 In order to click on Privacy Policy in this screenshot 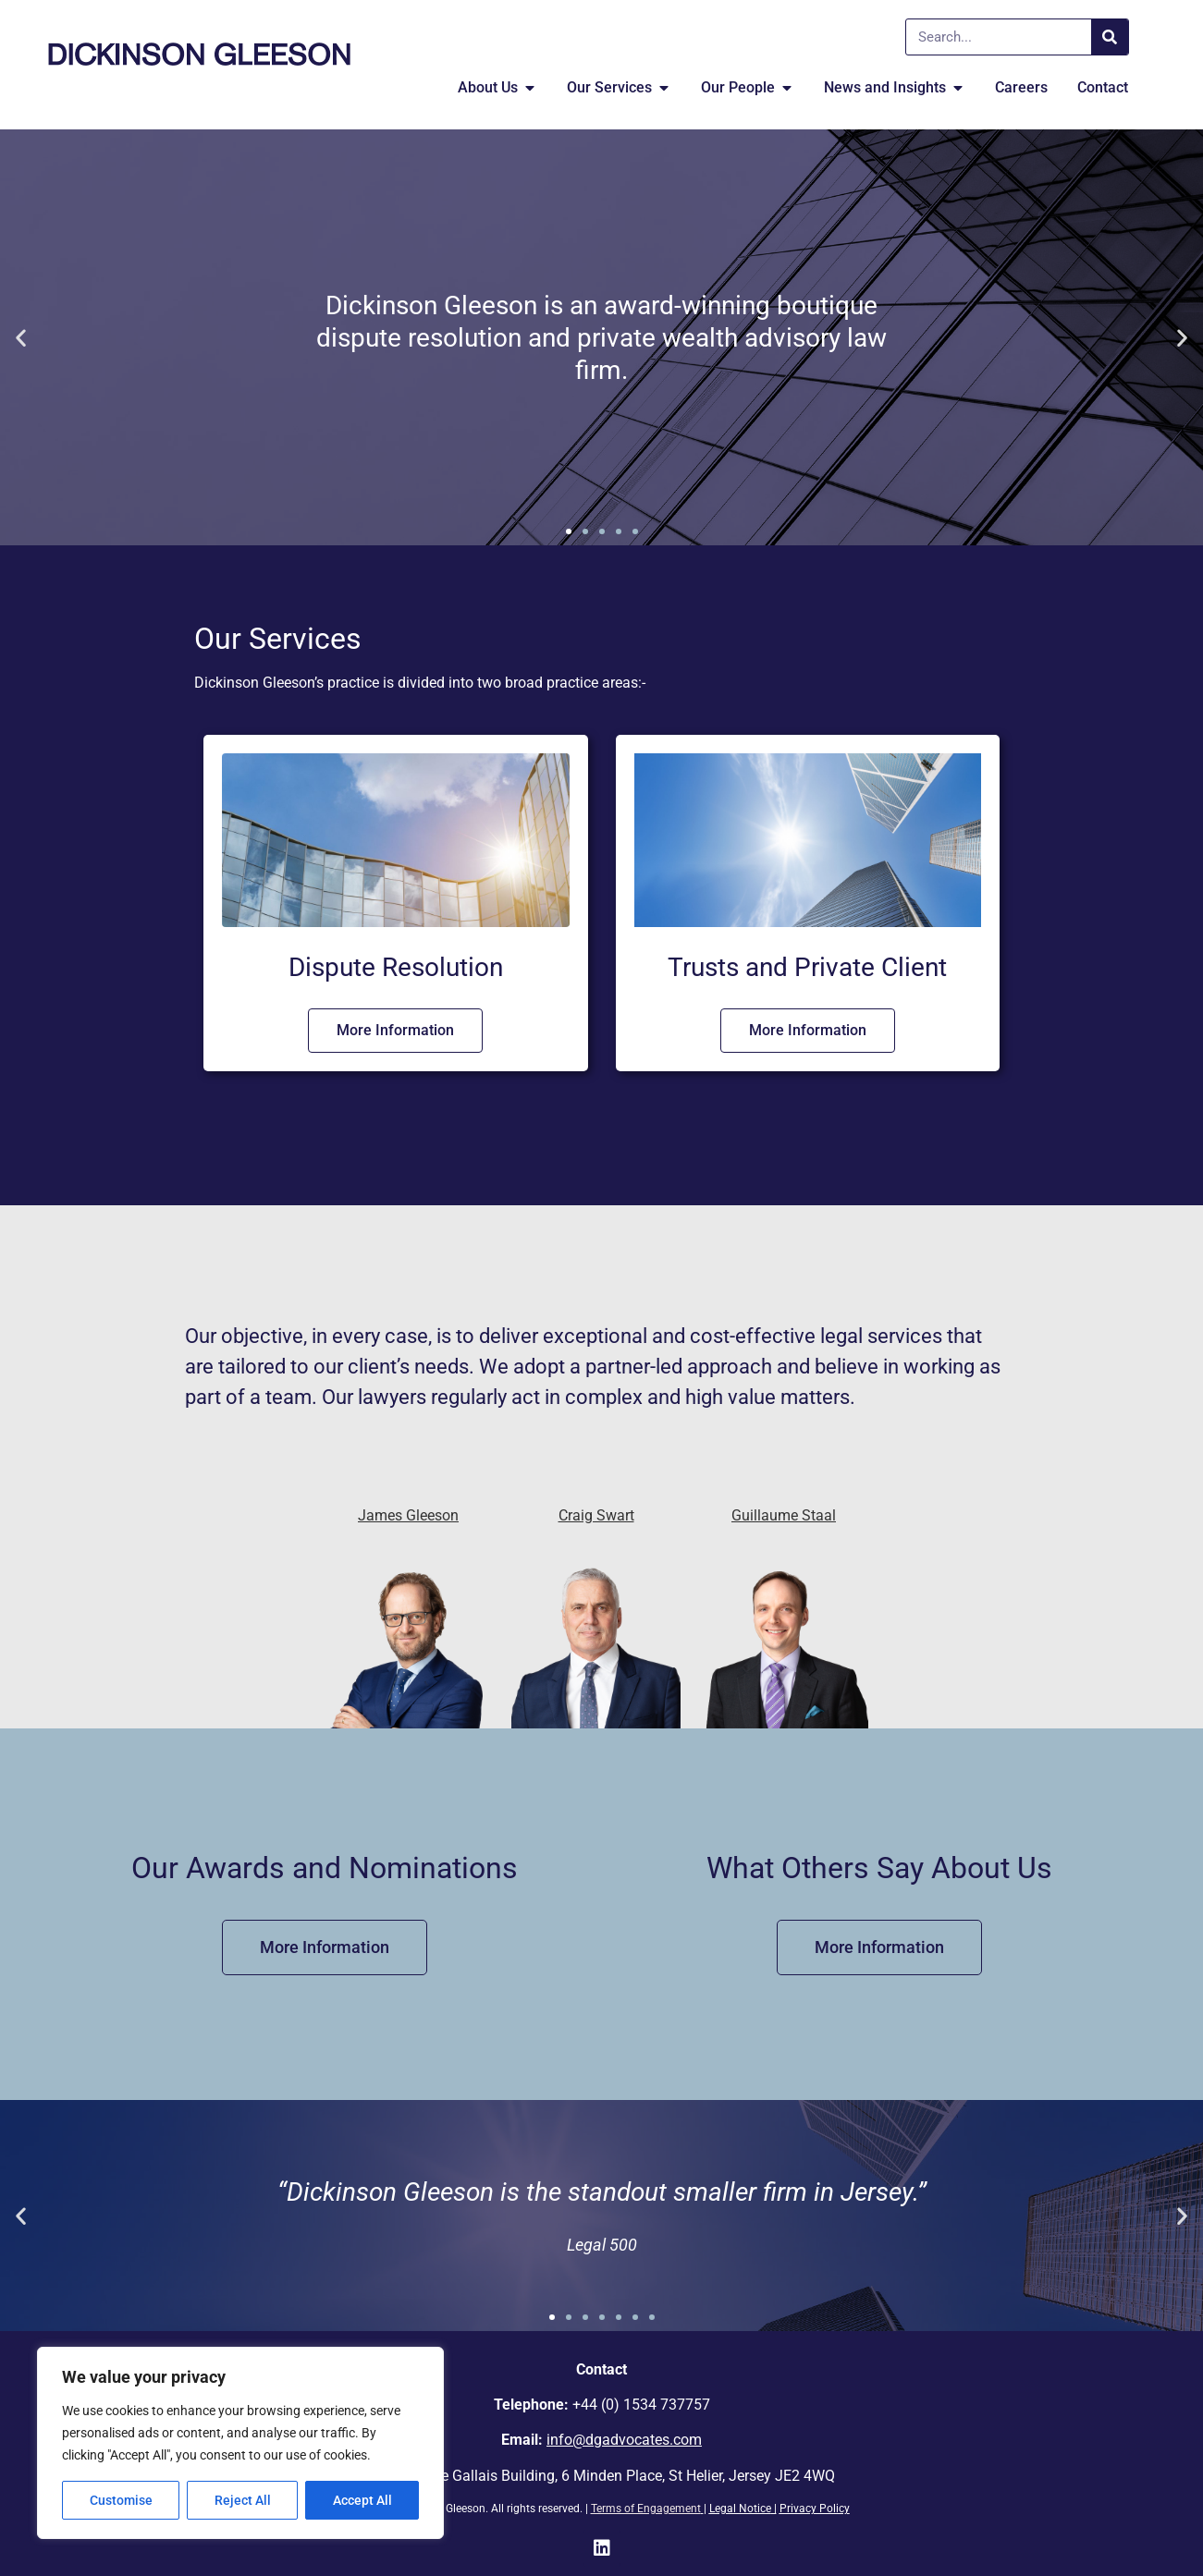, I will do `click(814, 2508)`.